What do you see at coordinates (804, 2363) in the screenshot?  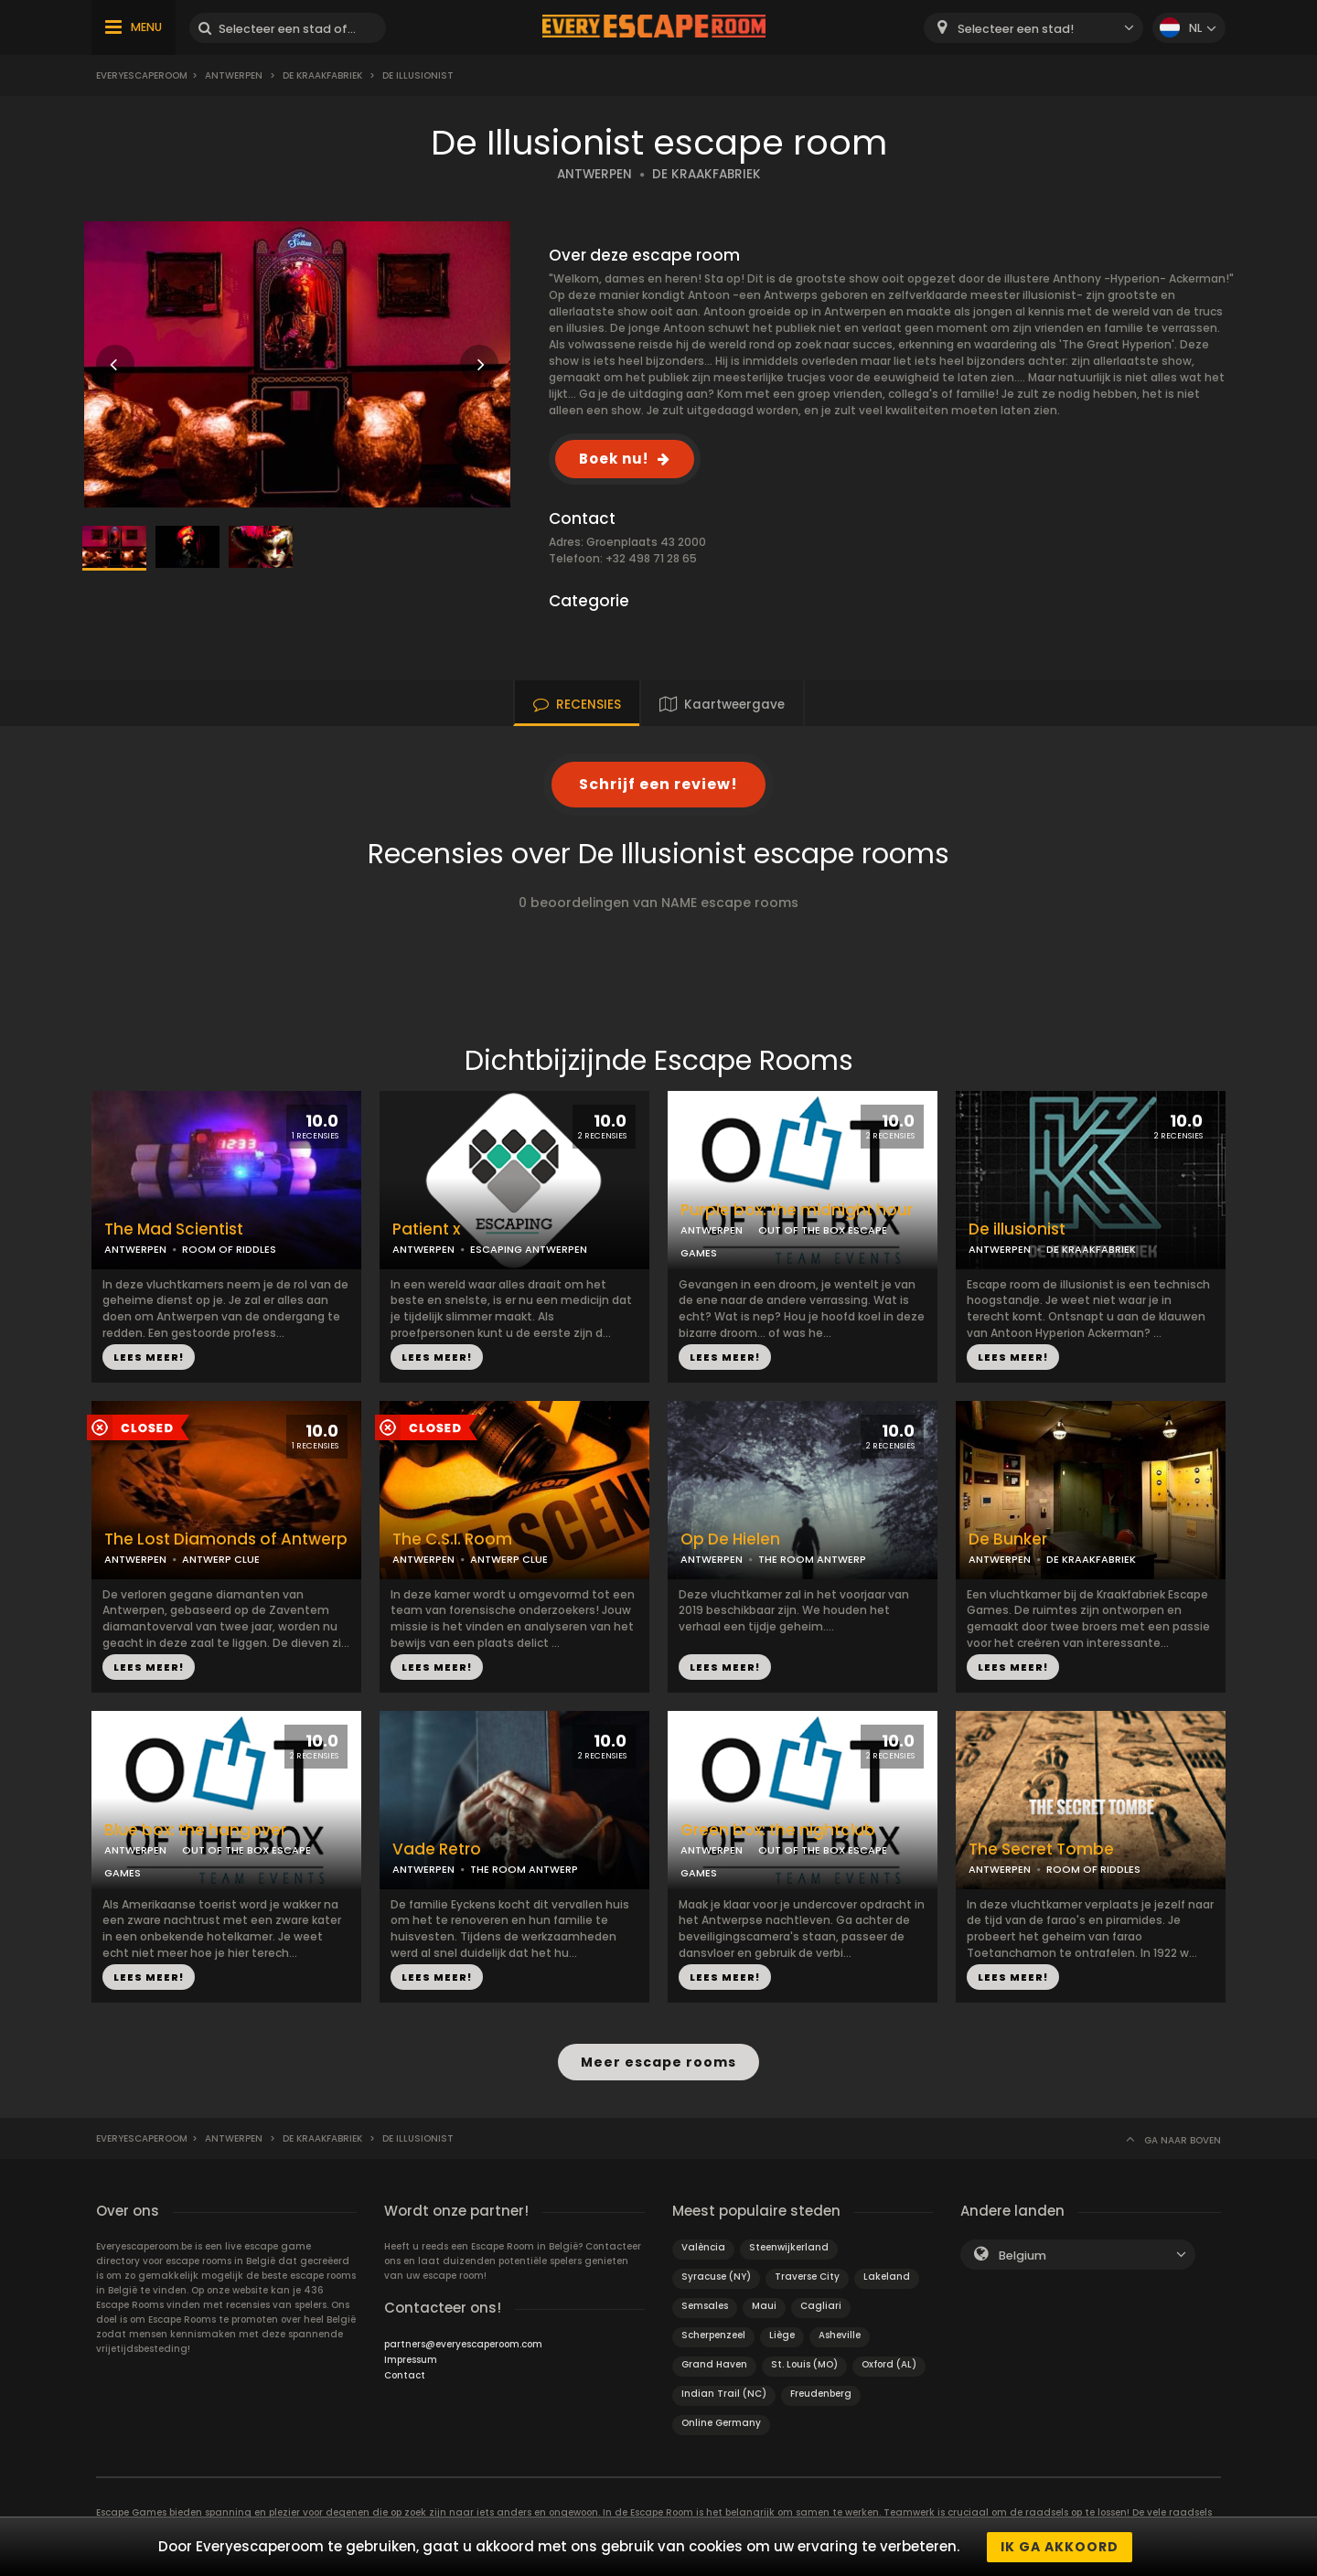 I see `St. Louis (MO)` at bounding box center [804, 2363].